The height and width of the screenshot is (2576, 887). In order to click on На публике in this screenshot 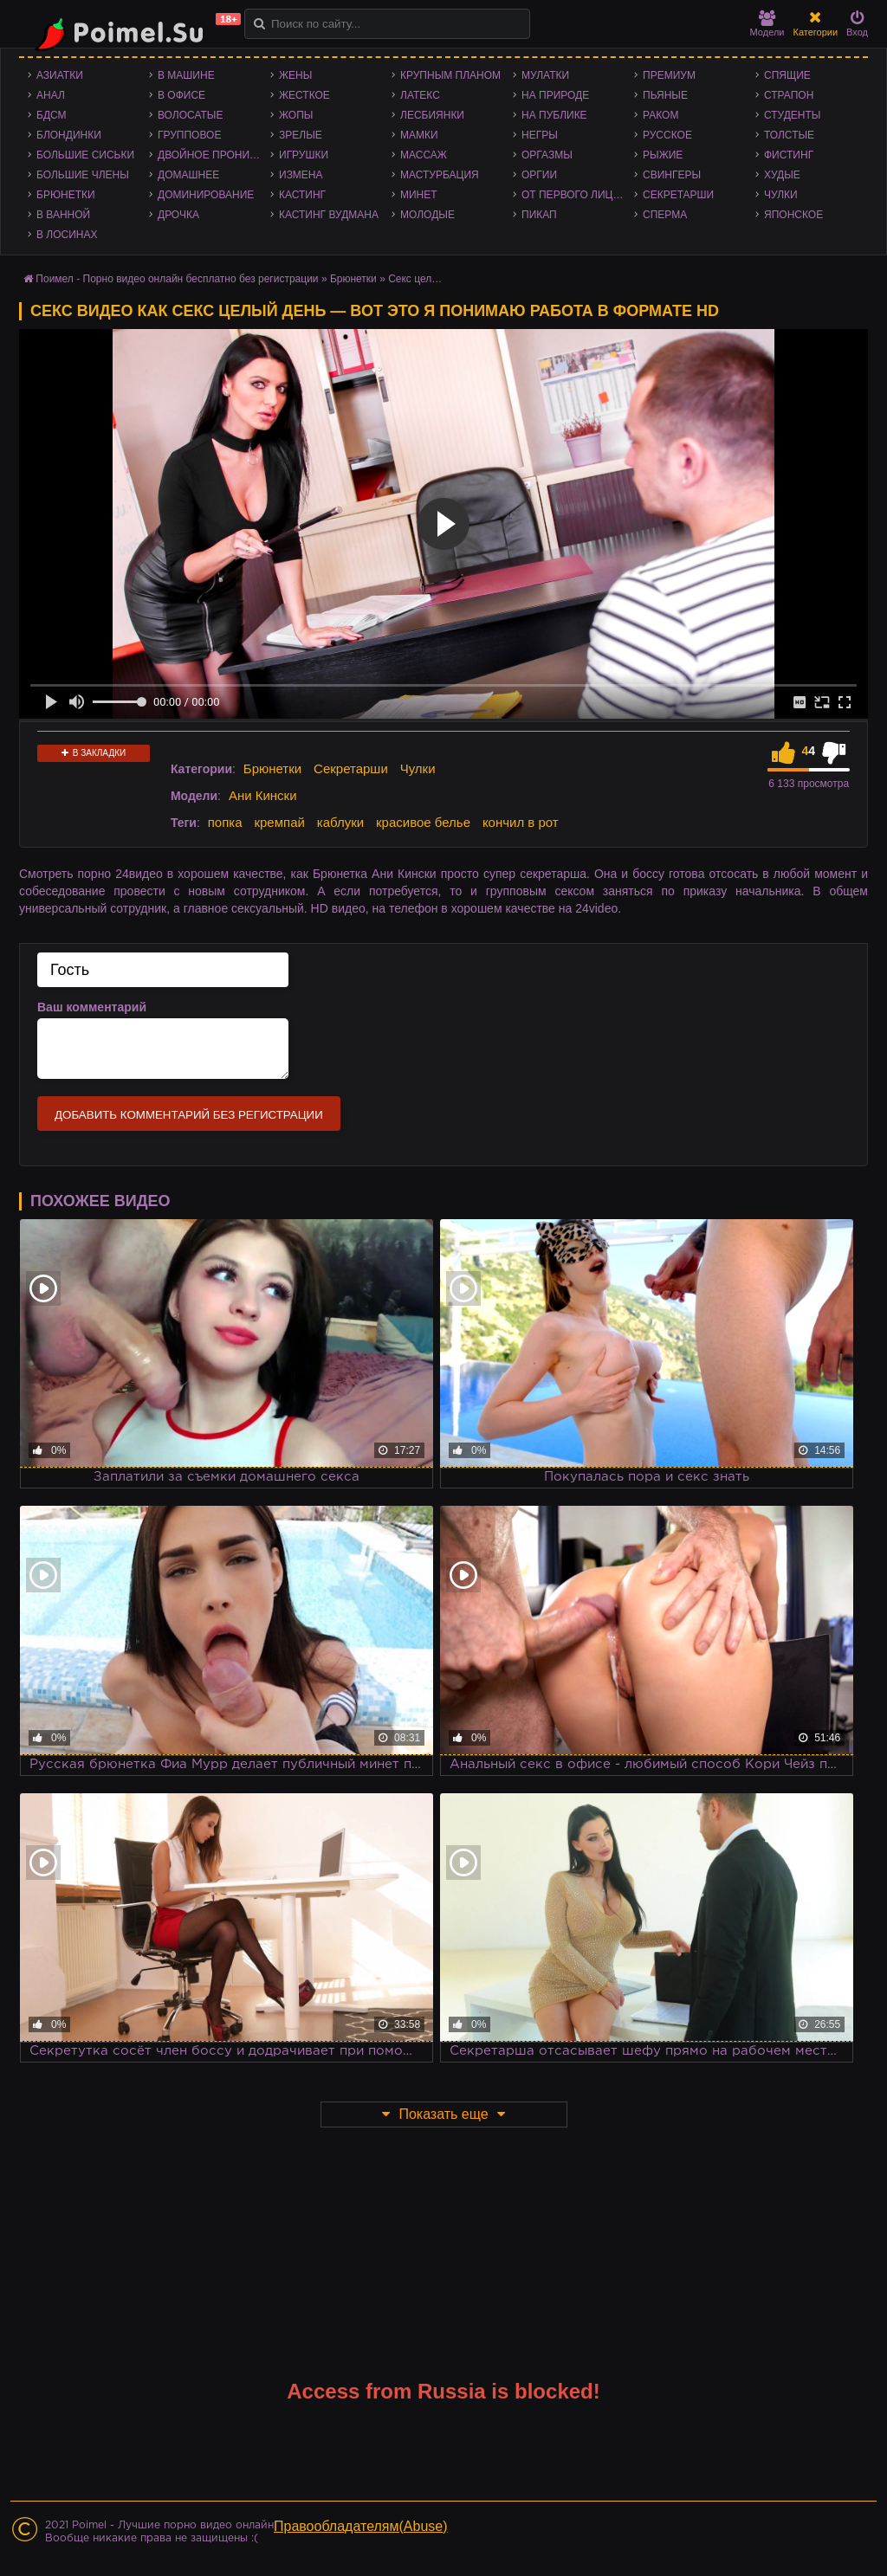, I will do `click(554, 115)`.